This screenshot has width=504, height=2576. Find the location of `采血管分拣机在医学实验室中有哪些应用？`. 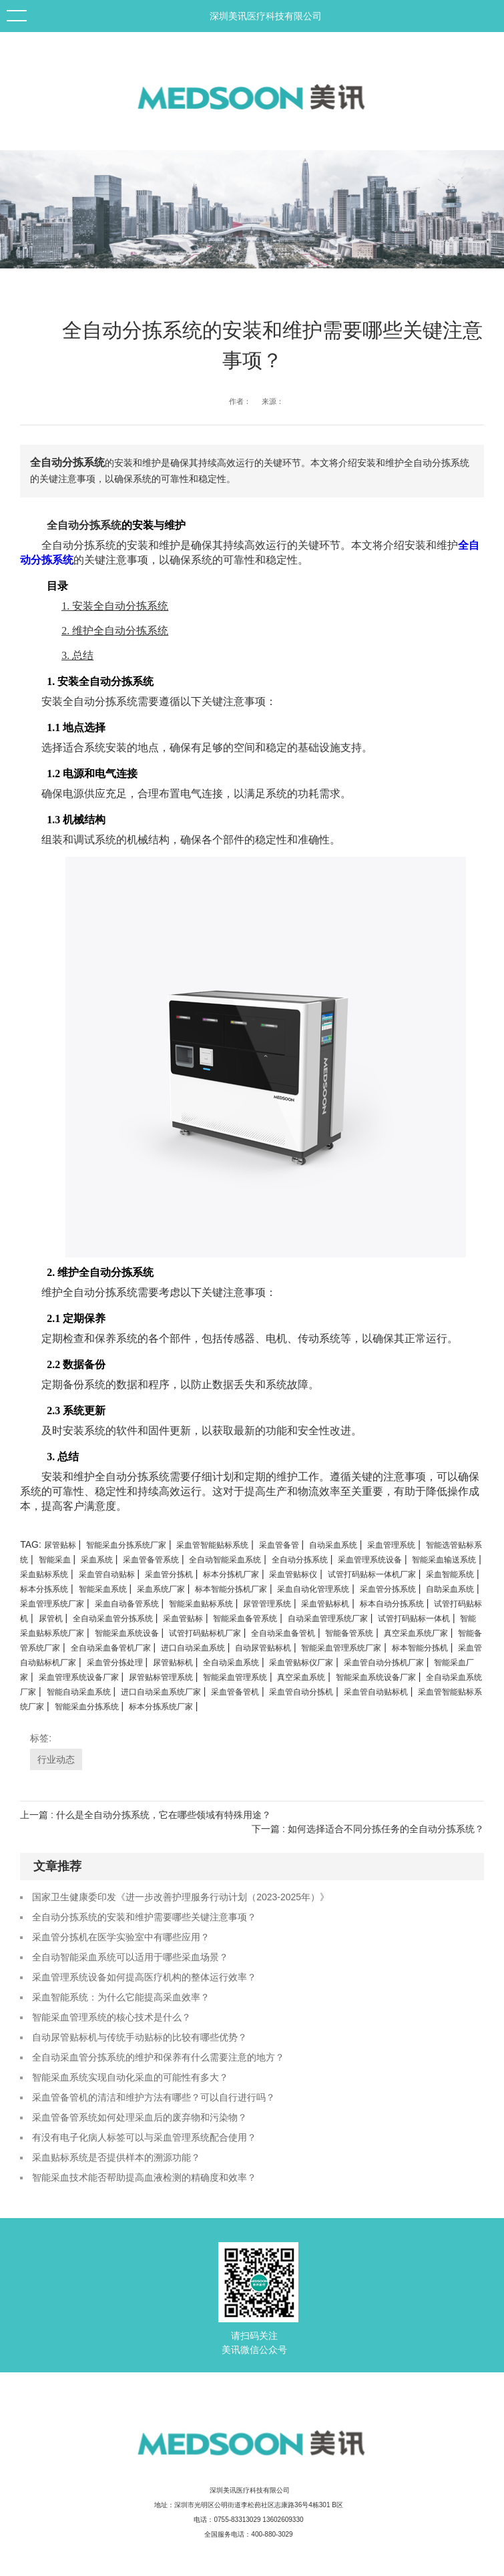

采血管分拣机在医学实验室中有哪些应用？ is located at coordinates (121, 1937).